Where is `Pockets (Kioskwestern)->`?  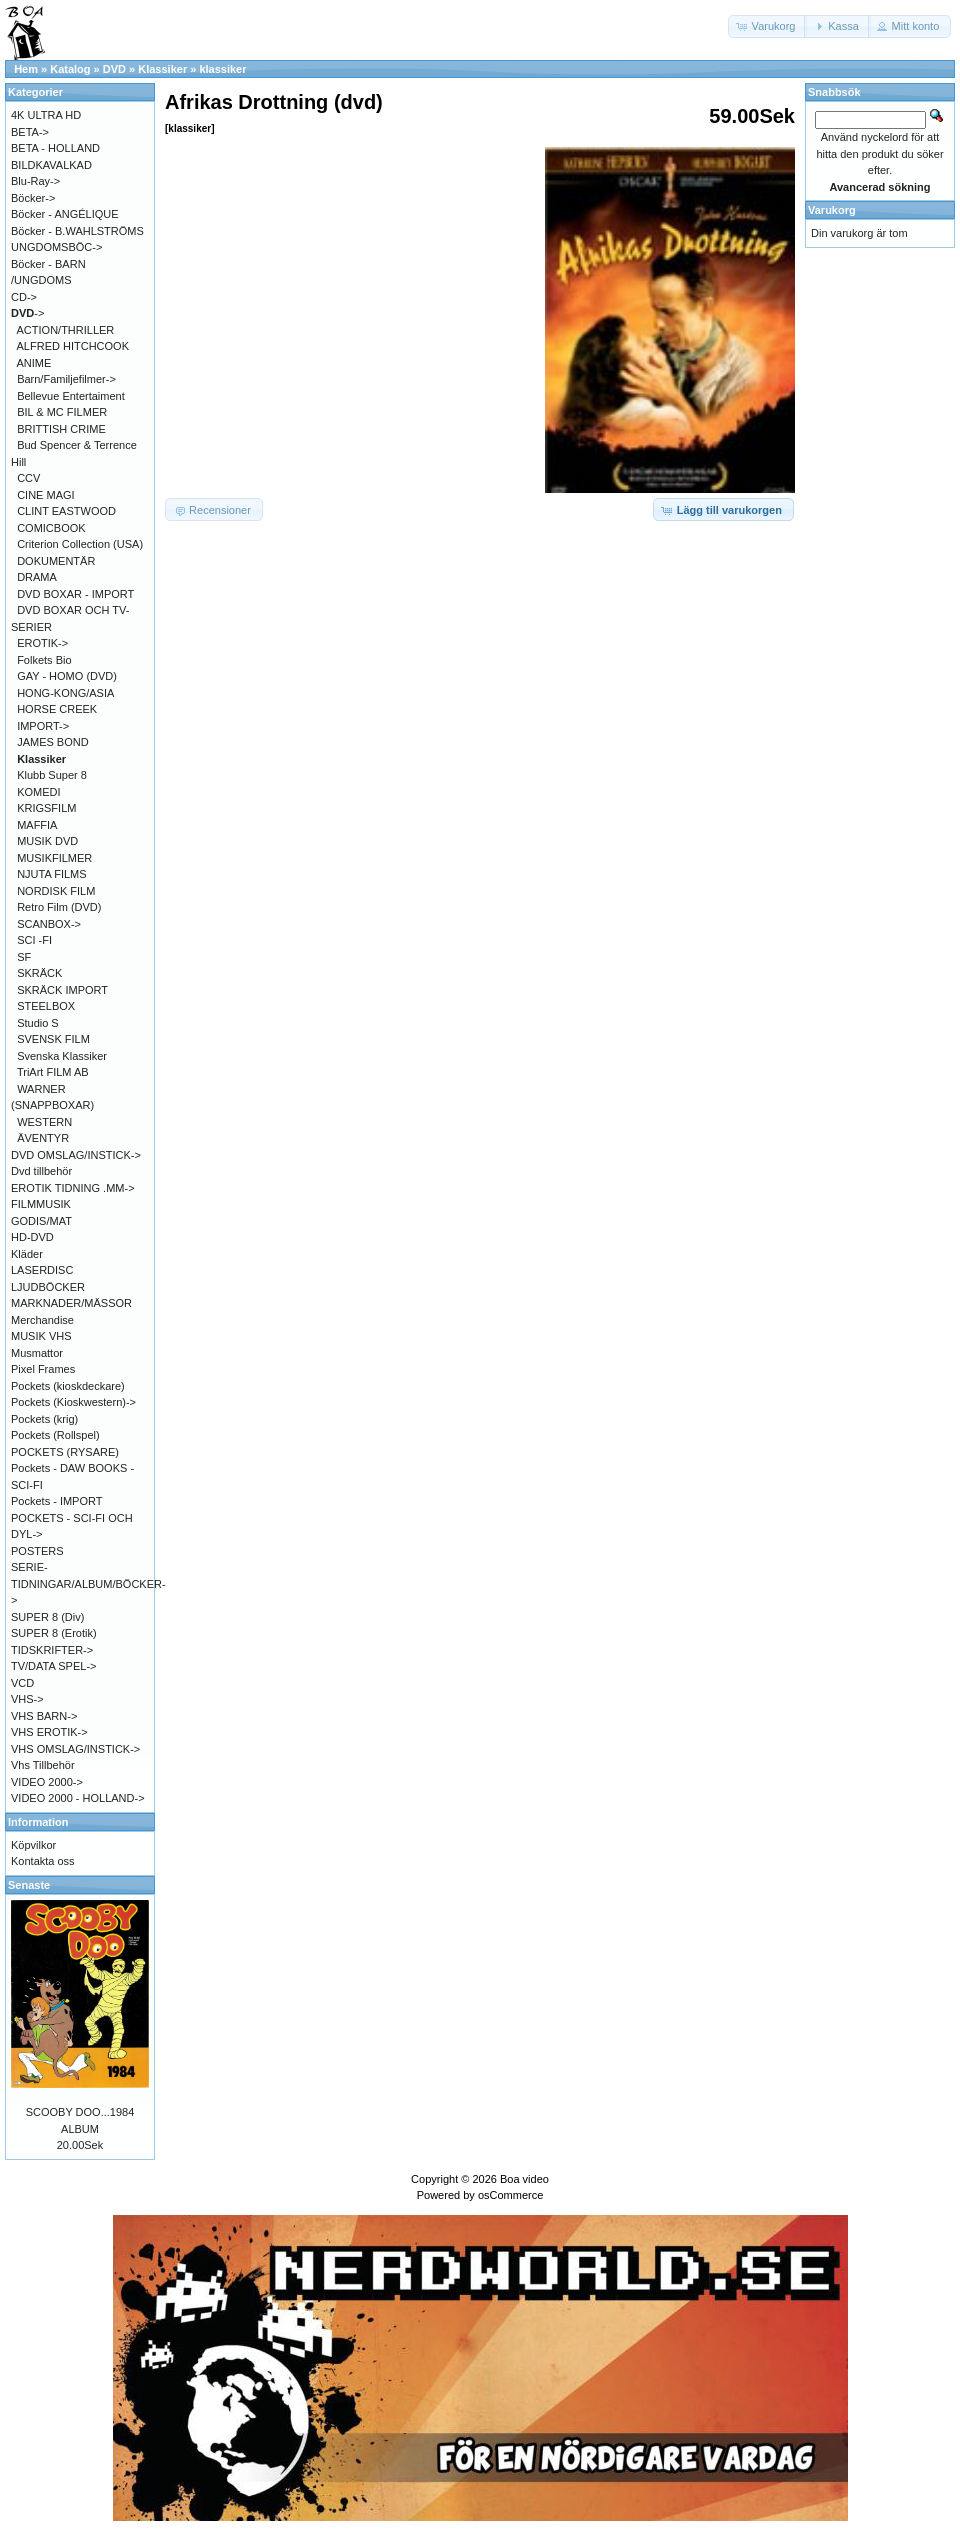
Pockets (Kioskwestern)-> is located at coordinates (73, 1402).